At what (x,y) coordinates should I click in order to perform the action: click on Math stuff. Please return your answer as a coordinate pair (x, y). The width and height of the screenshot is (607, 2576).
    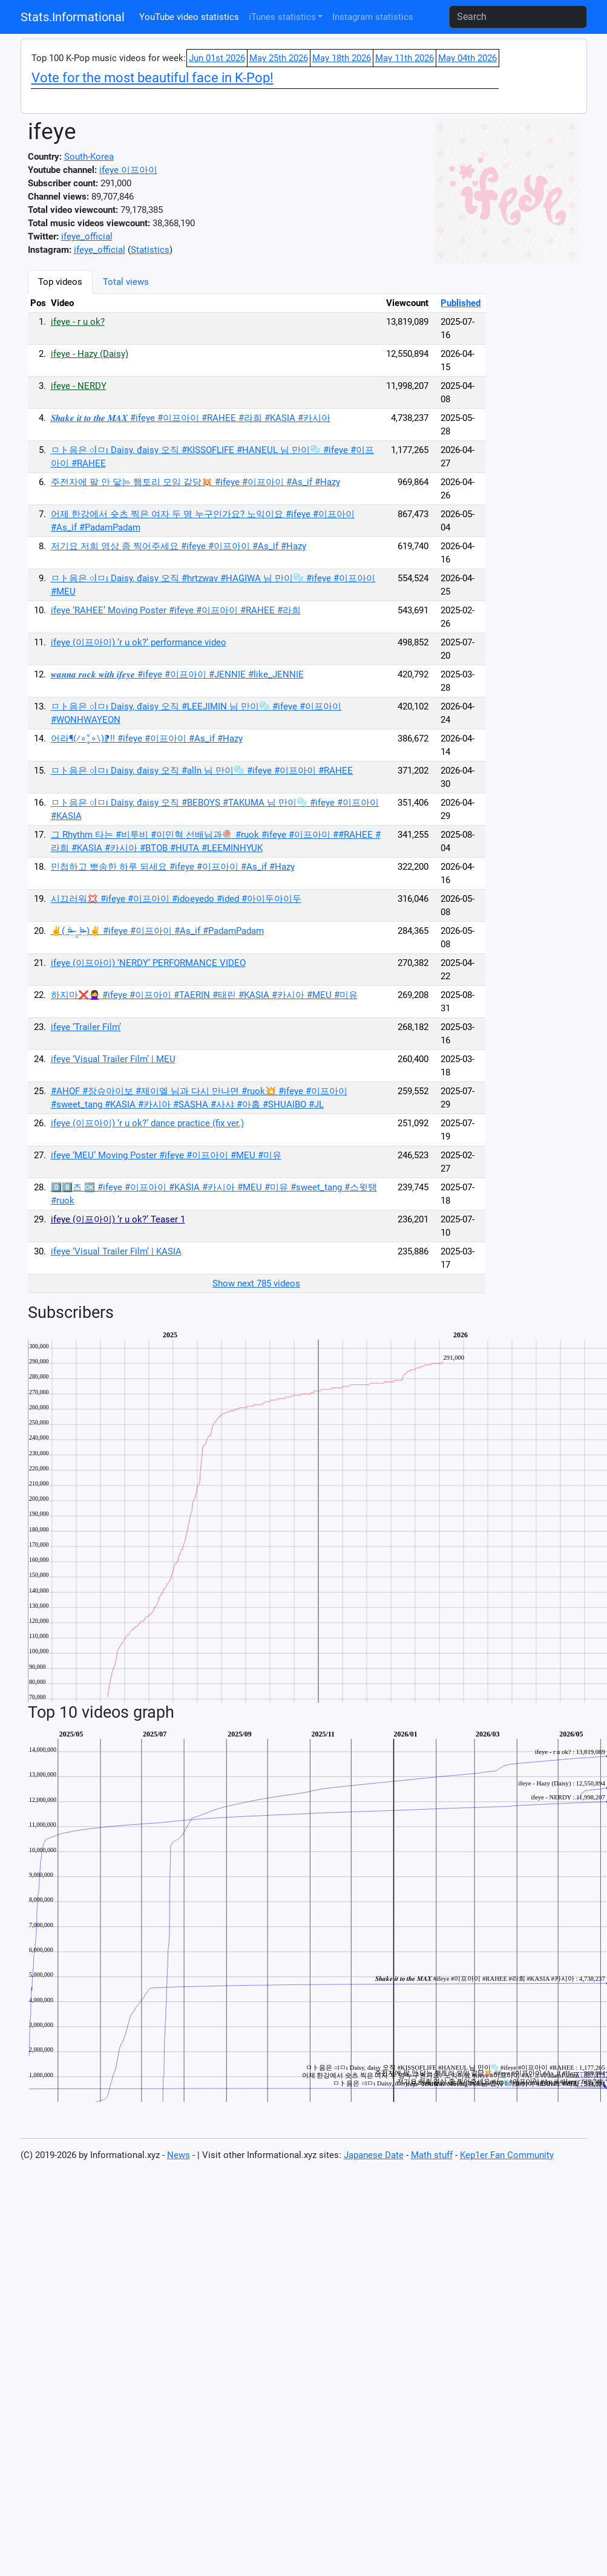
    Looking at the image, I should click on (432, 2155).